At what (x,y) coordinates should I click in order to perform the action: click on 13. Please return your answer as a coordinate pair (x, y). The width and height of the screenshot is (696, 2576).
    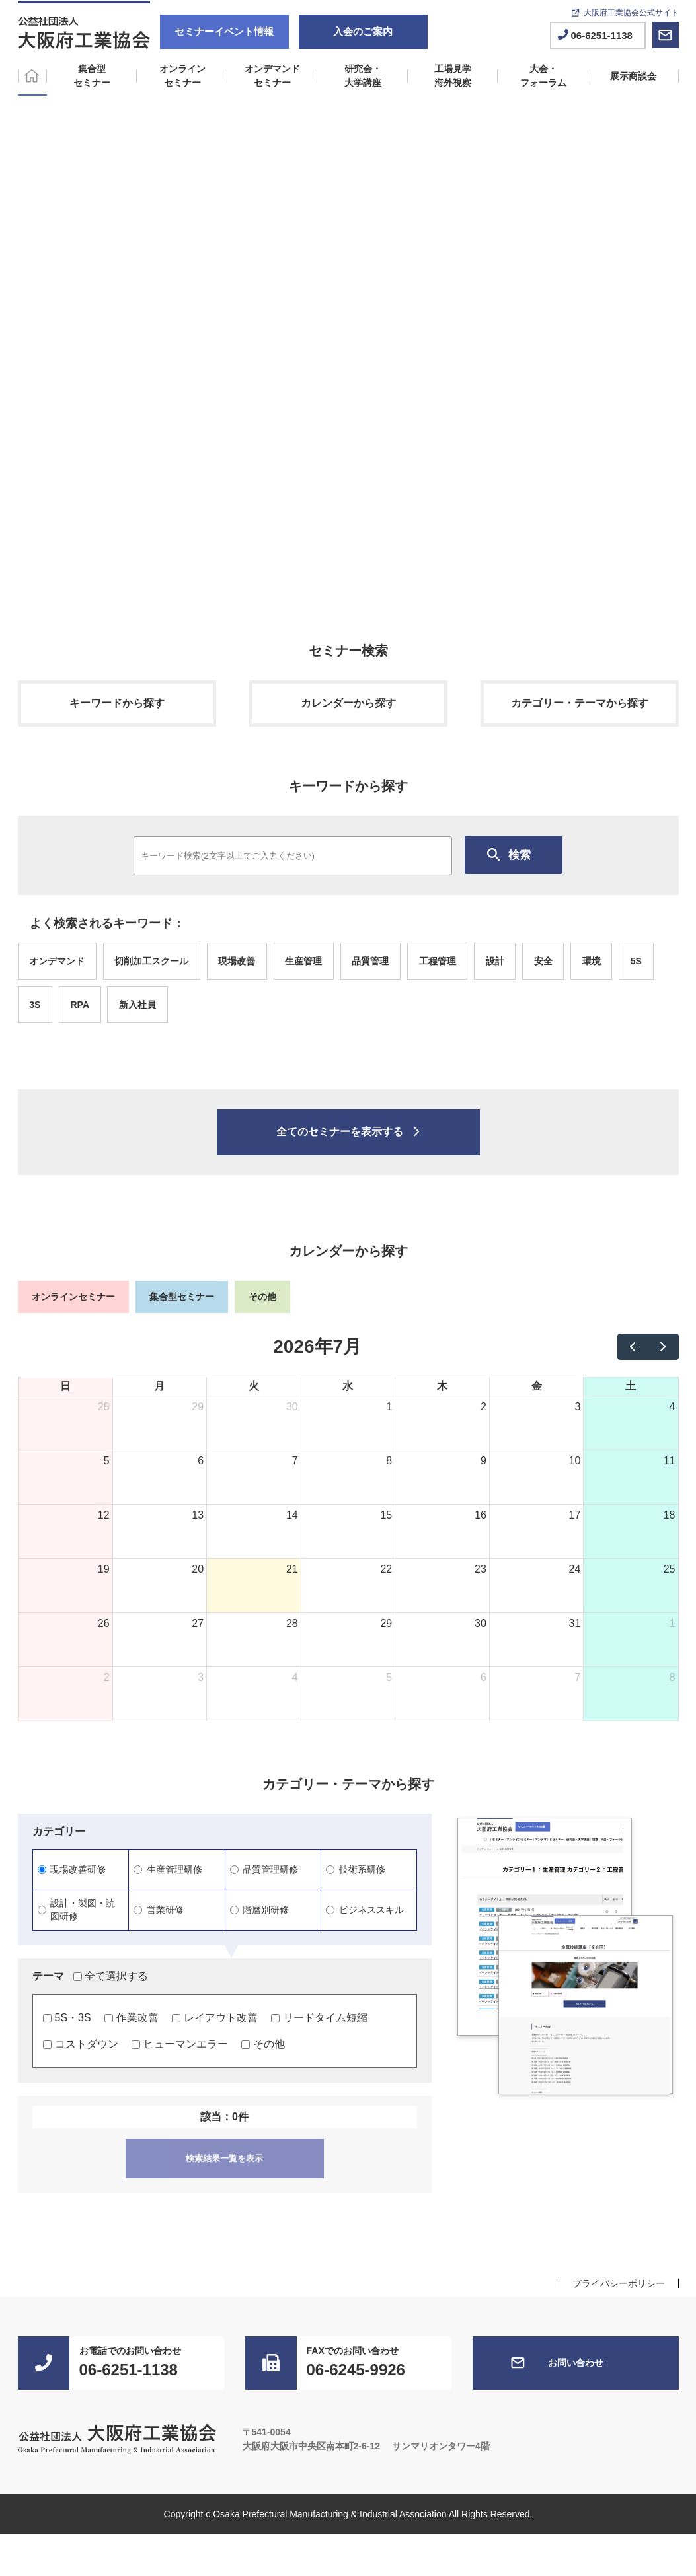
    Looking at the image, I should click on (198, 1515).